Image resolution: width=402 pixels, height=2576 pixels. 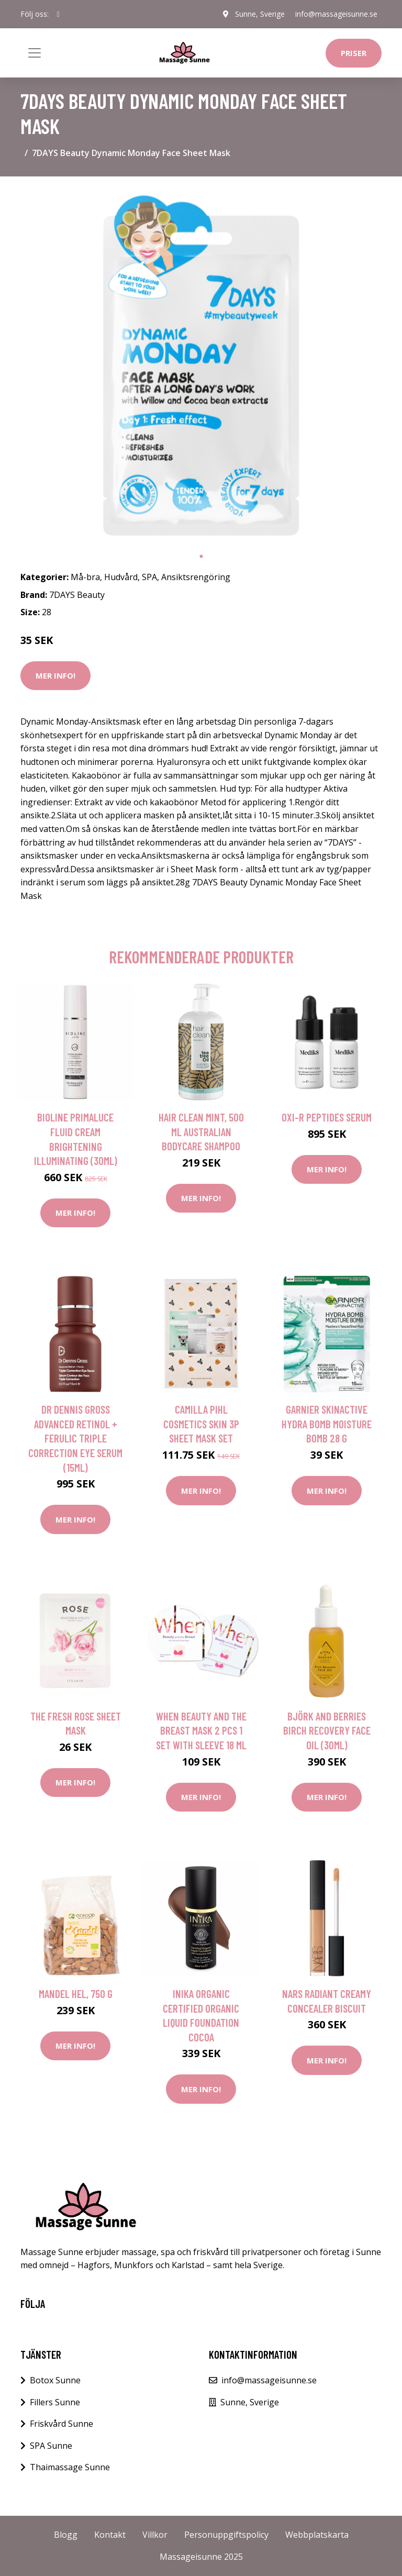 I want to click on Dr Dennis Gross Advanced Retinol + Ferulic Triple Correction Eye Serum (15ml), so click(x=75, y=1438).